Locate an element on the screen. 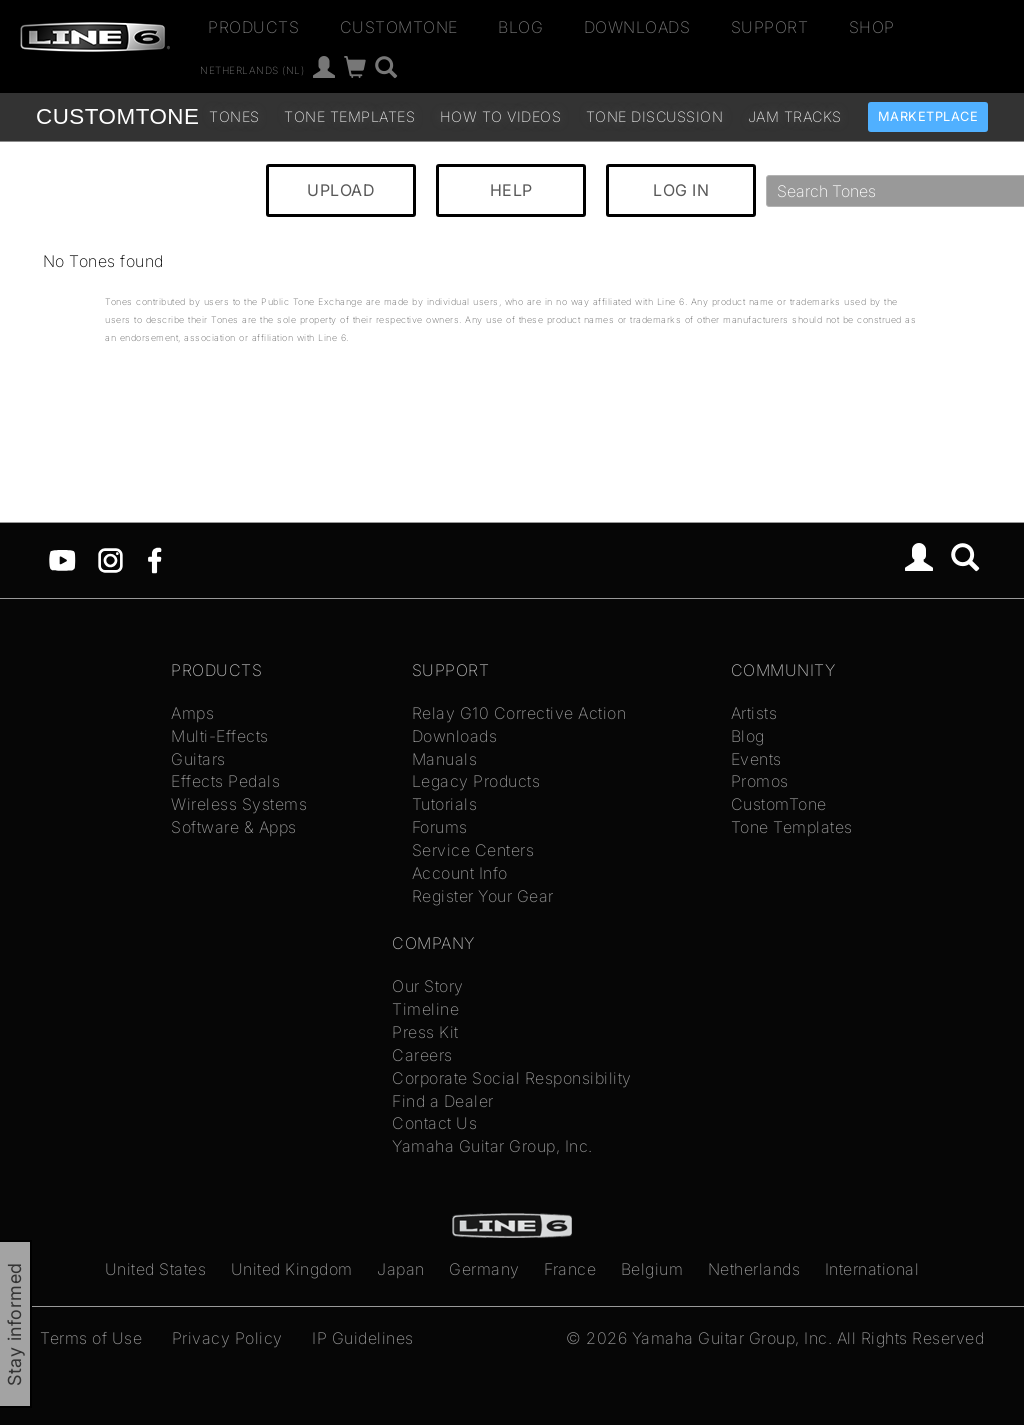 The image size is (1024, 1425). LOG IN is located at coordinates (681, 190).